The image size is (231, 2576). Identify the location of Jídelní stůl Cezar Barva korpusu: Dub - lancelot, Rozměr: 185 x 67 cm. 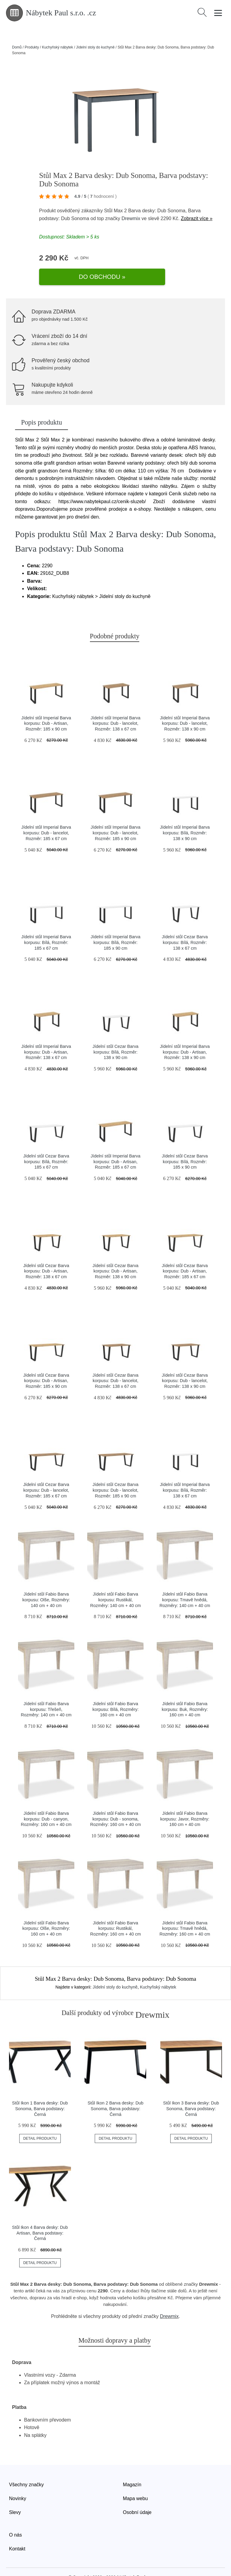
(46, 1473).